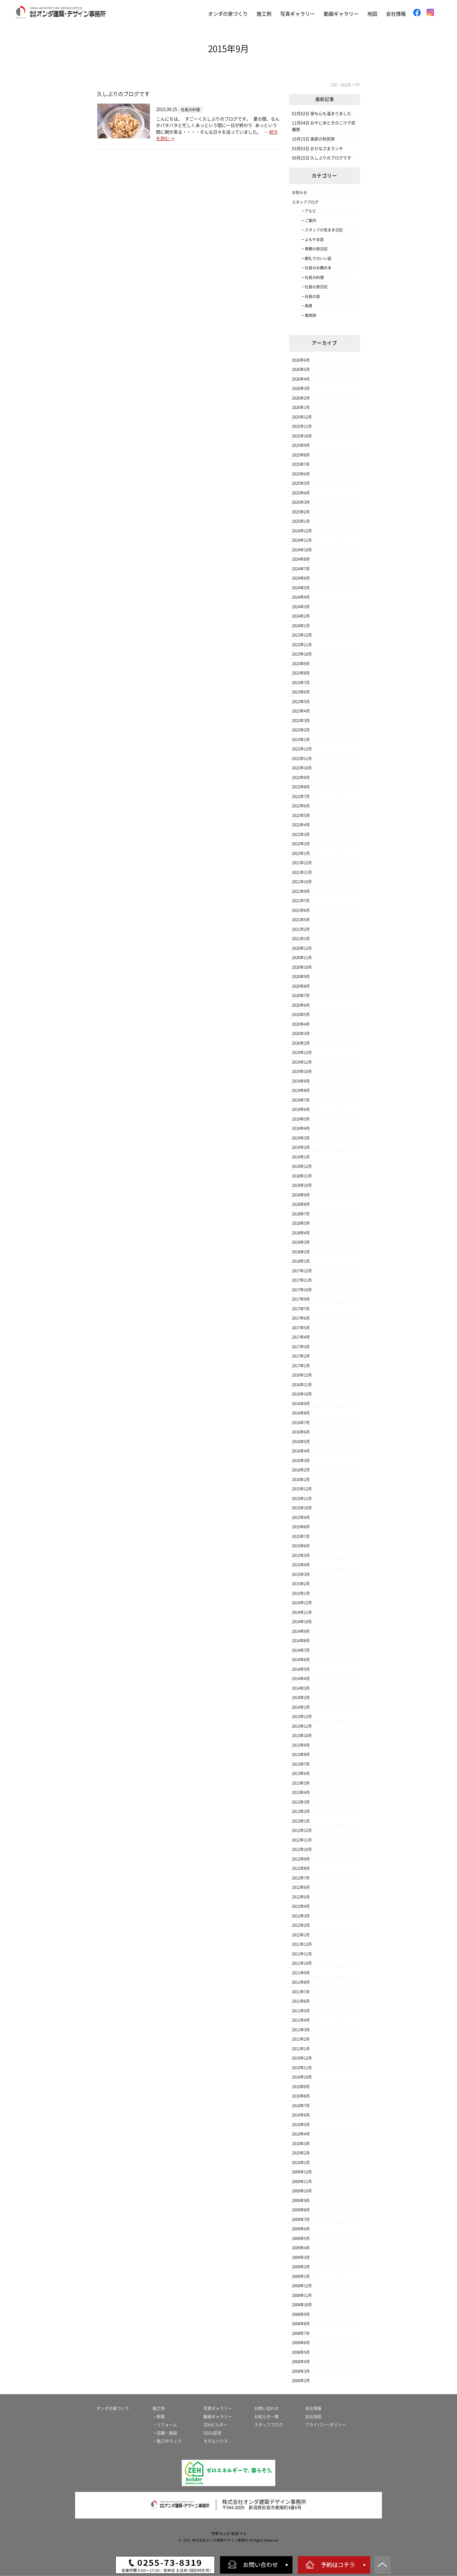 This screenshot has width=457, height=2576. I want to click on 2024年1月, so click(301, 626).